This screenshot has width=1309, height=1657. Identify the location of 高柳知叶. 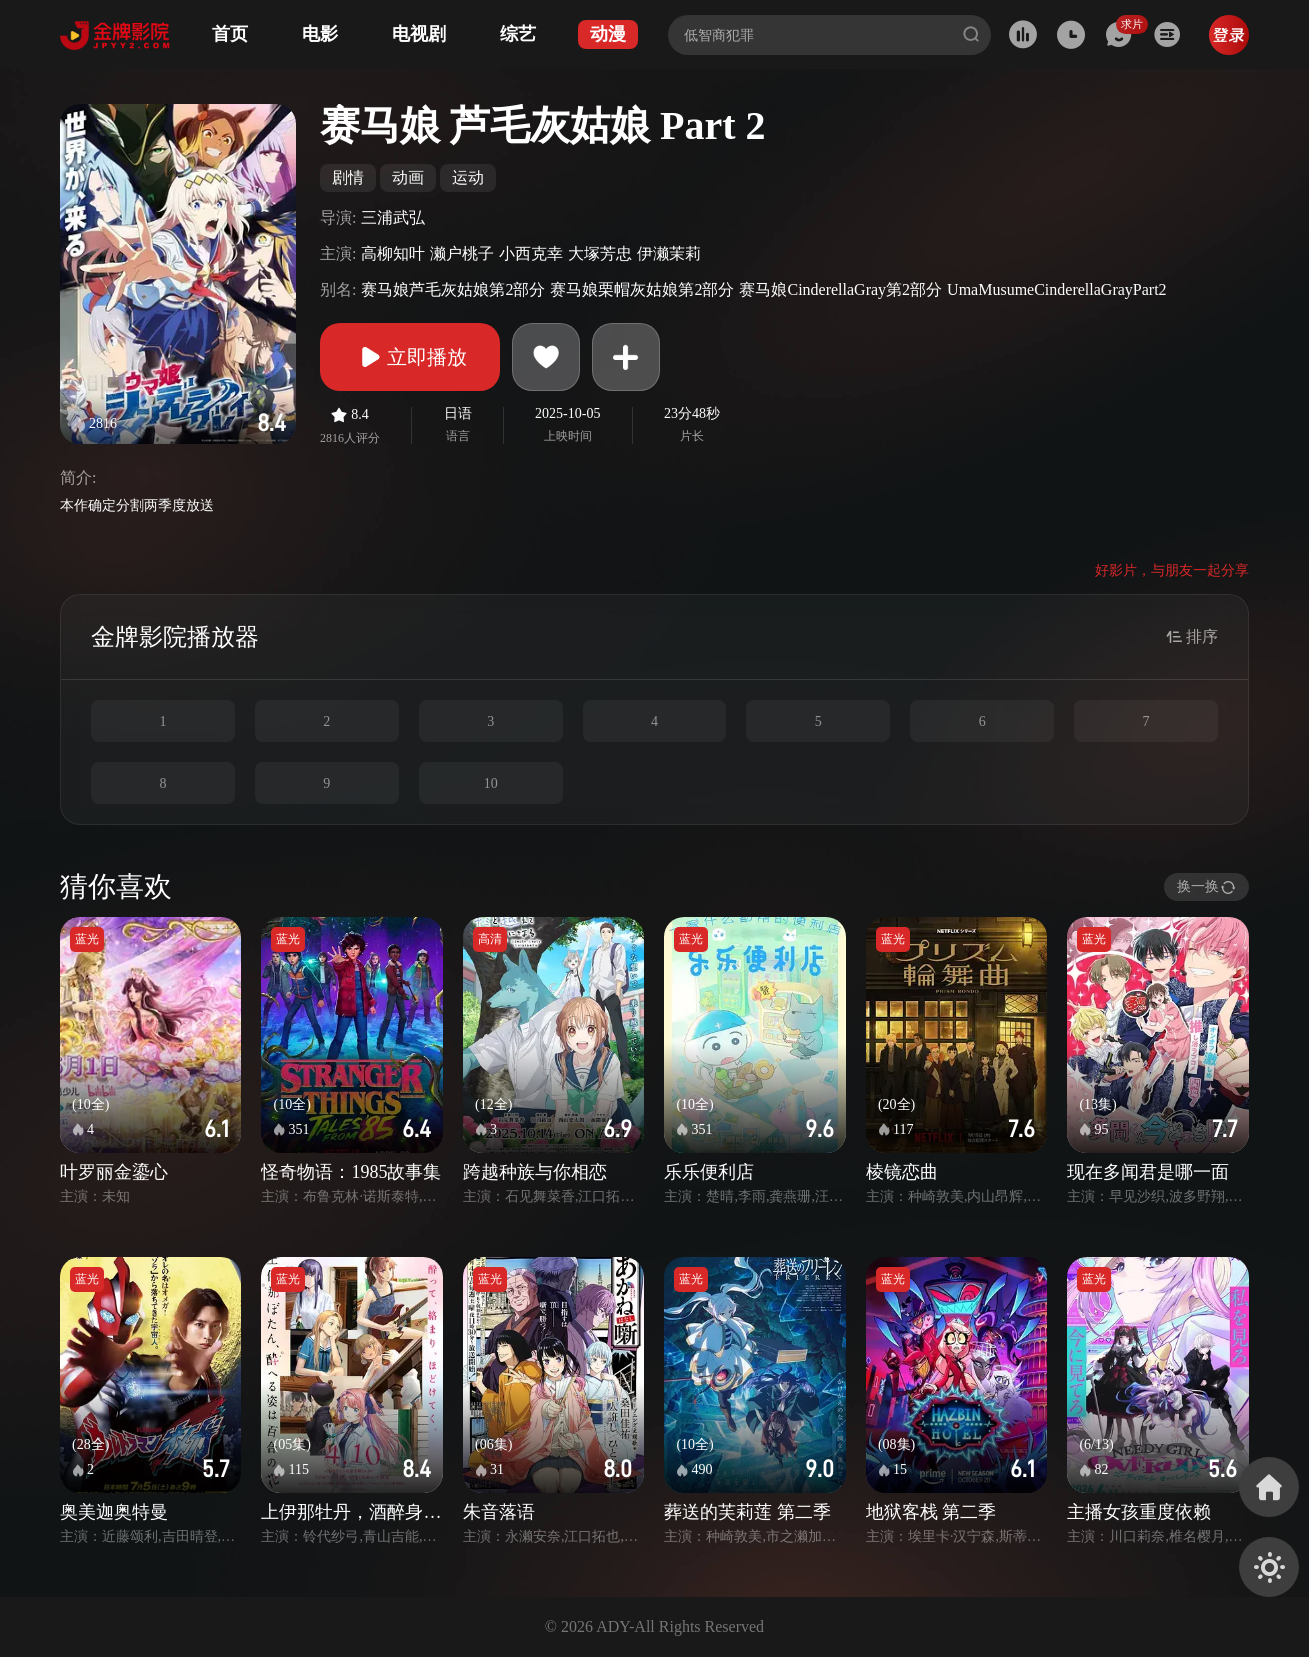
(393, 253).